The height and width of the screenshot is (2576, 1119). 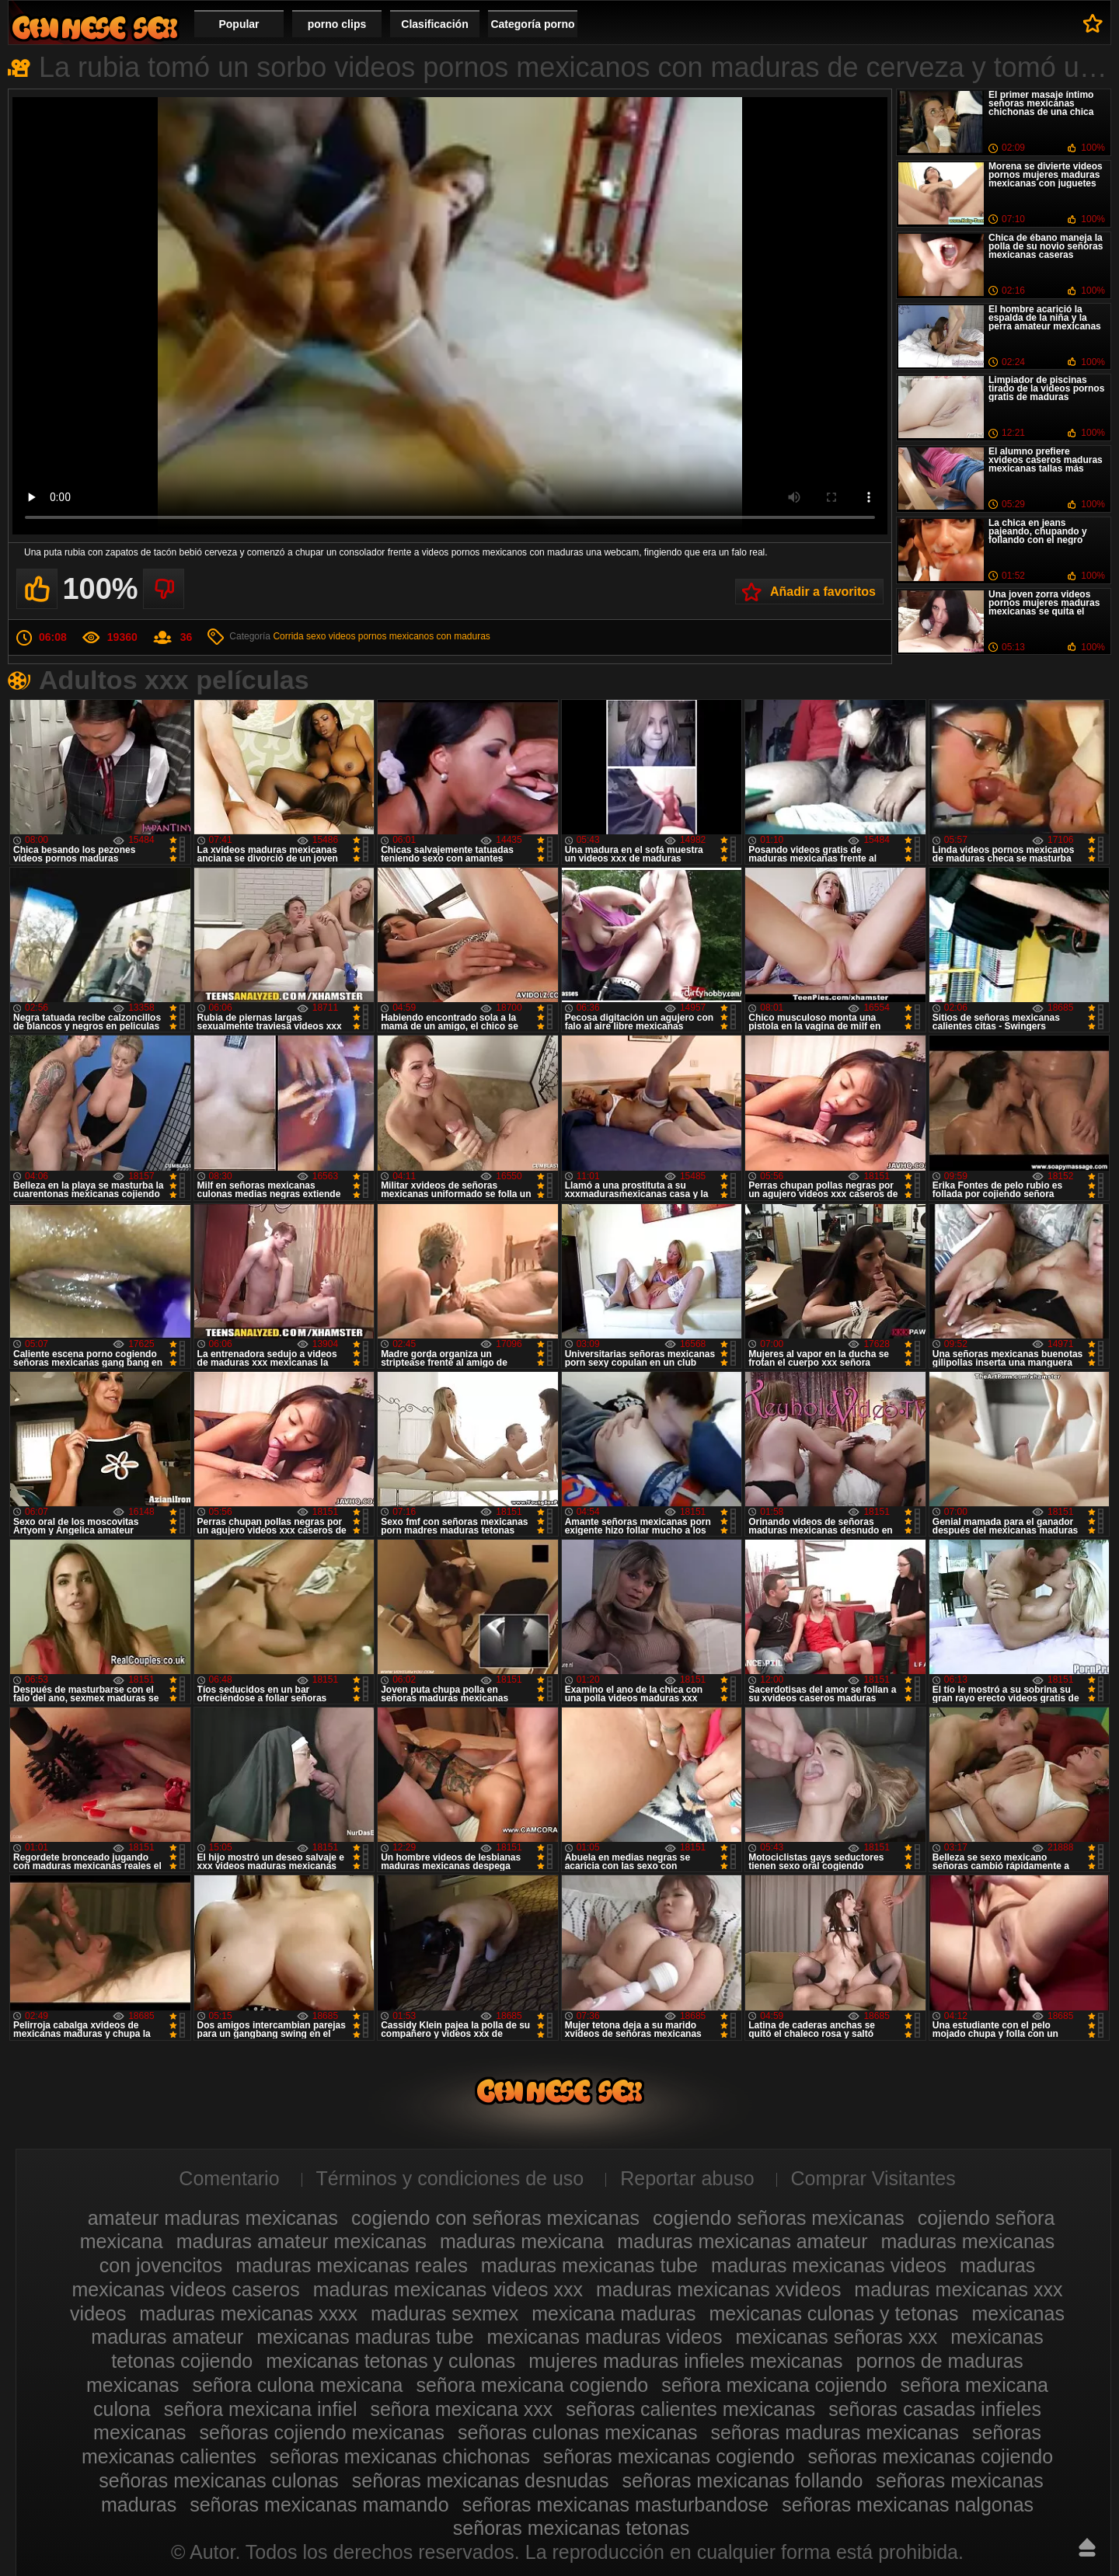 I want to click on mexicanas maduras videos, so click(x=605, y=2337).